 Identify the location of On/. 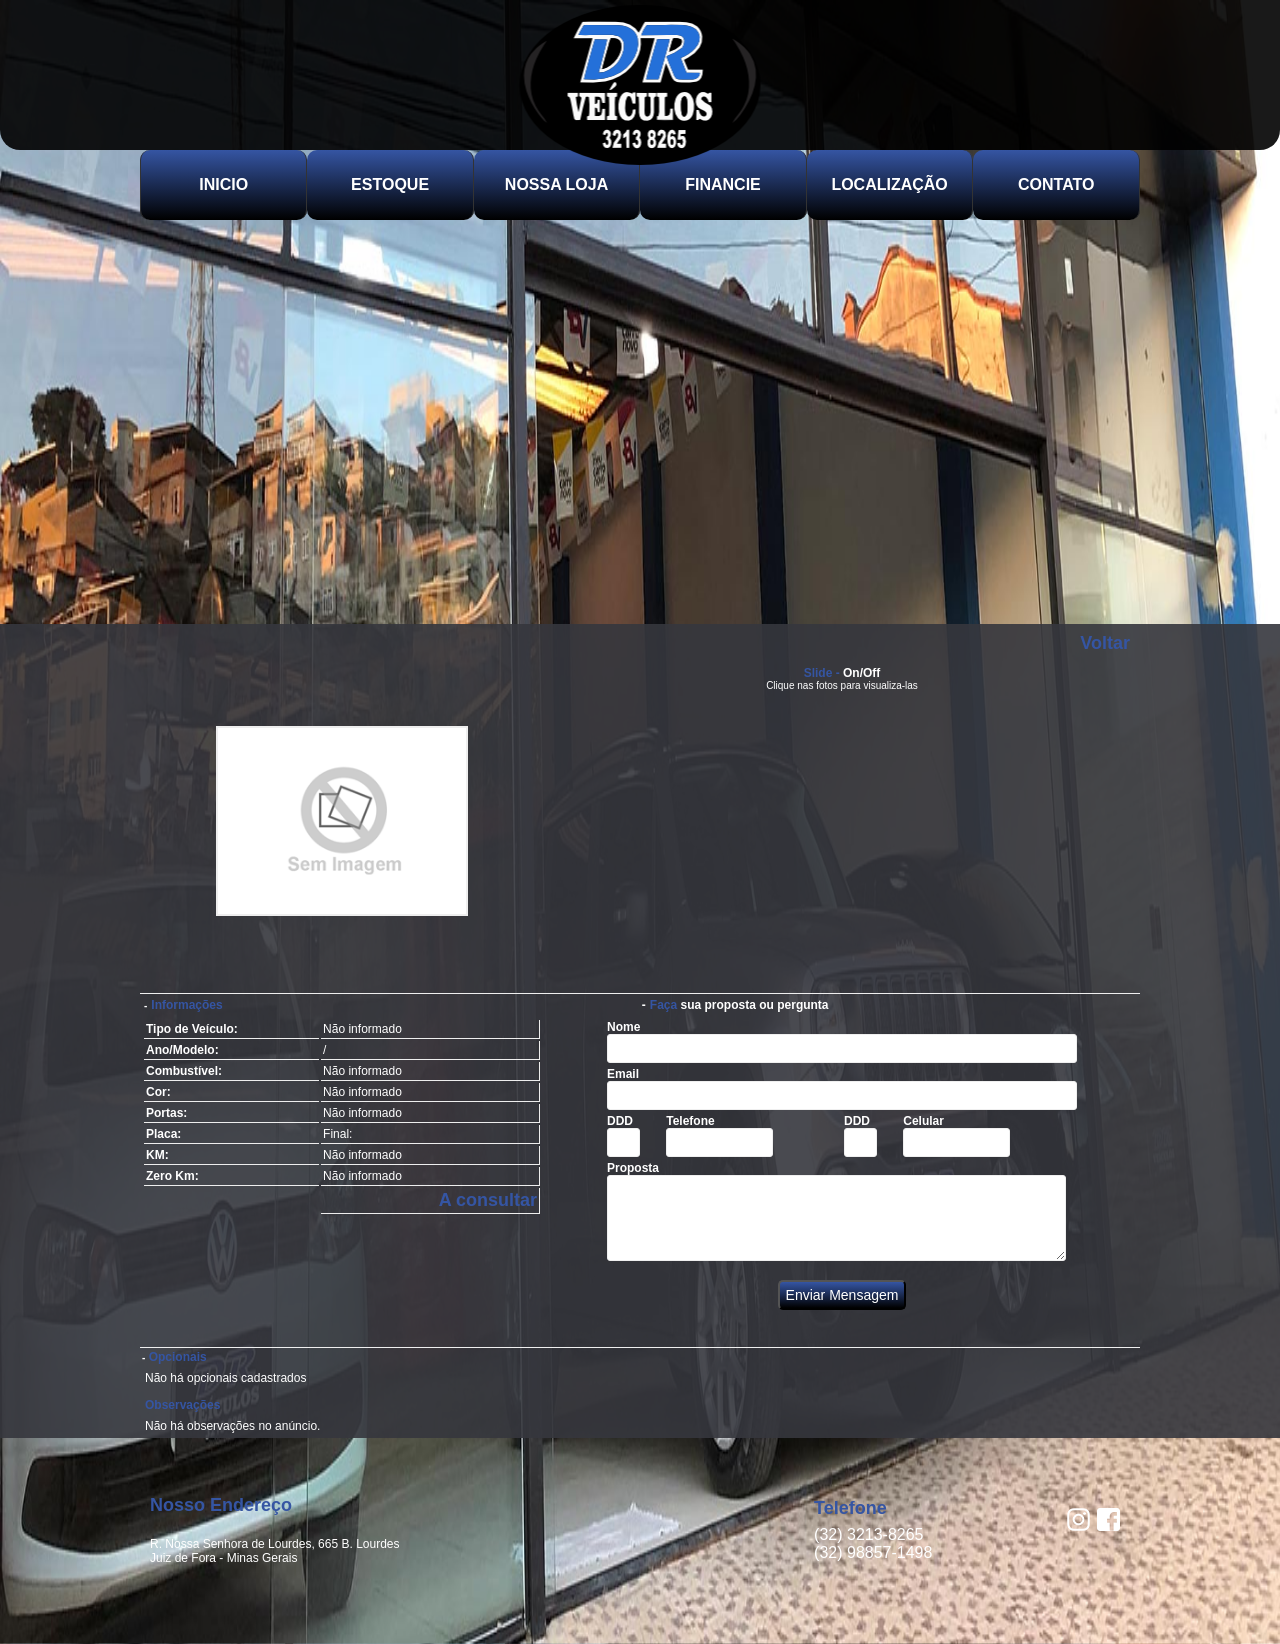
(853, 673).